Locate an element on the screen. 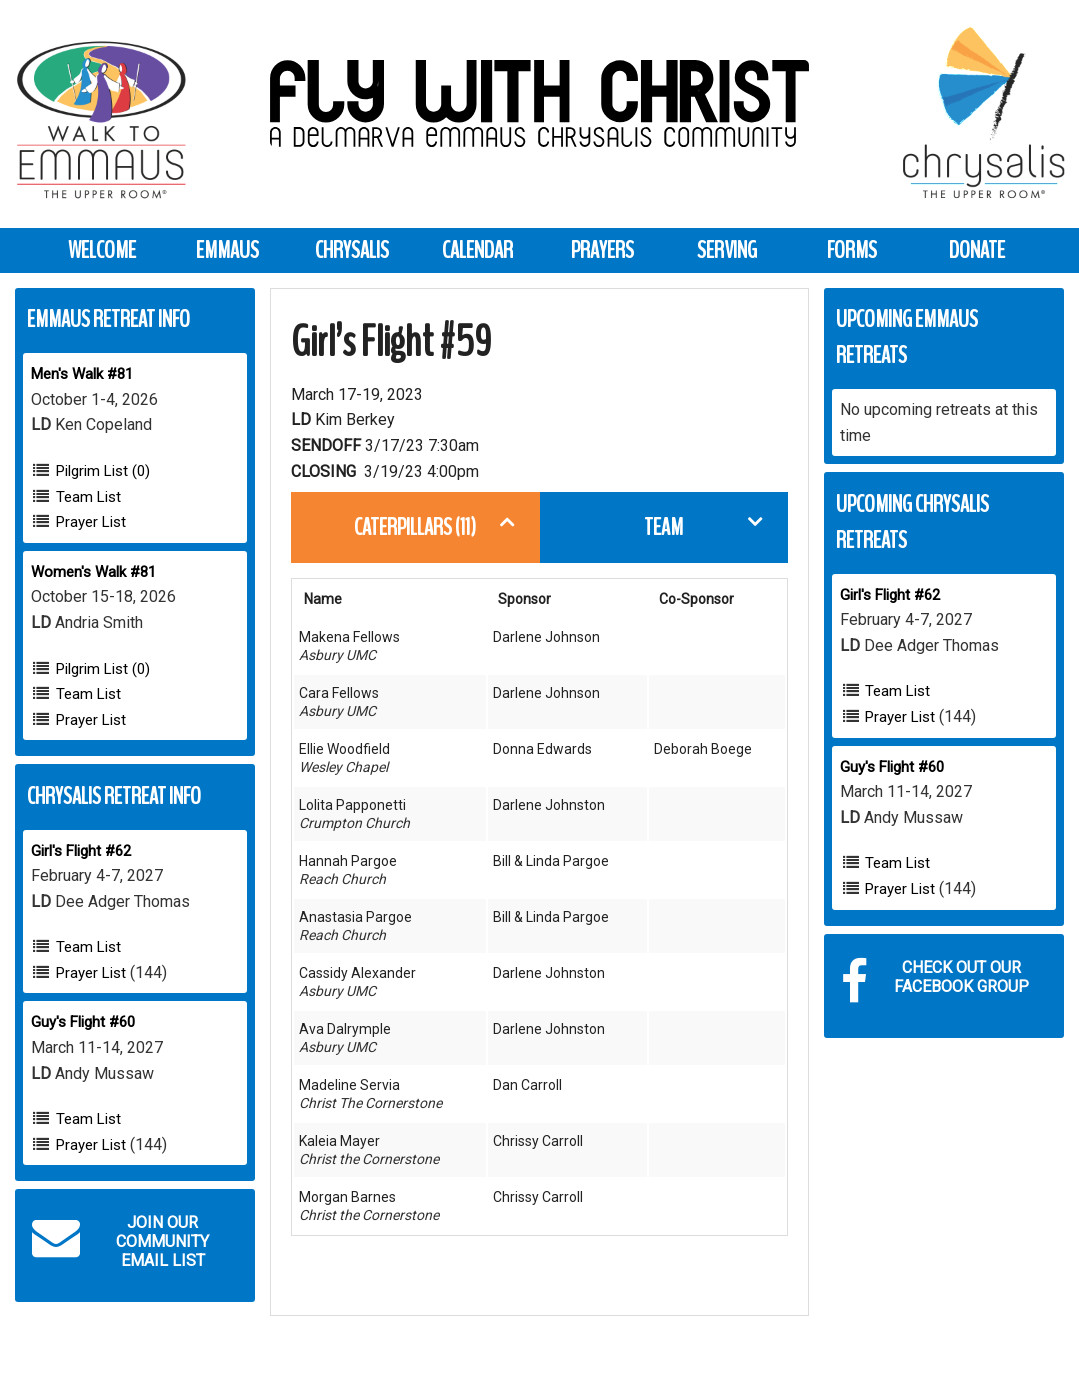  Serving is located at coordinates (727, 250).